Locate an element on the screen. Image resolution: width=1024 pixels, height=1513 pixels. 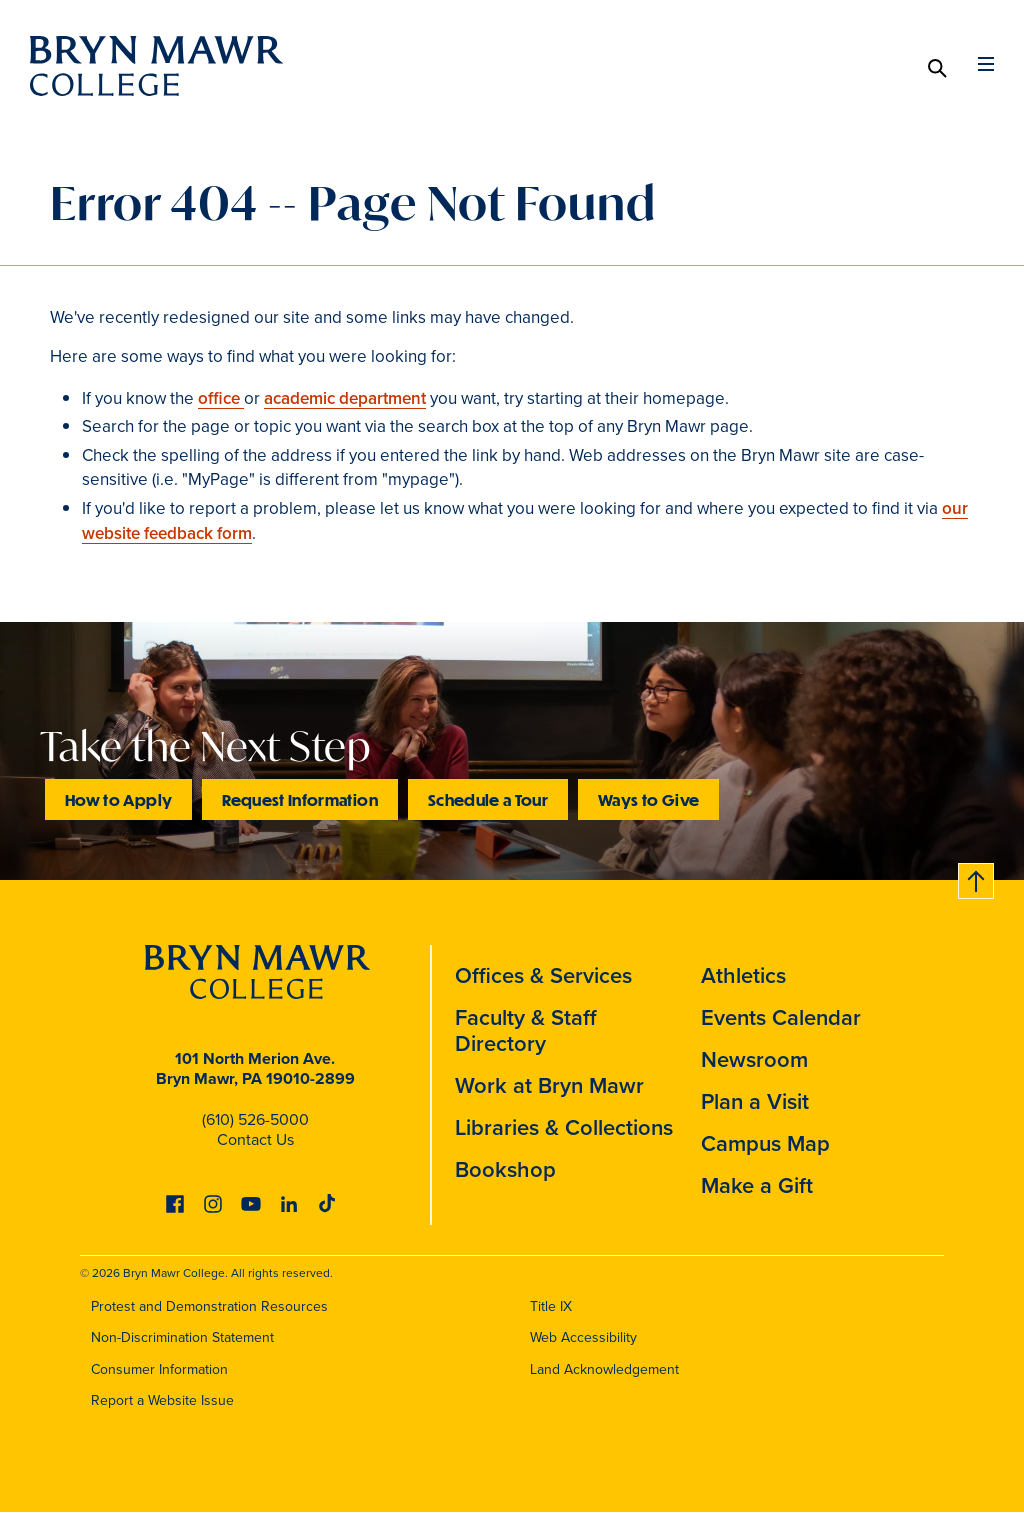
office is located at coordinates (221, 398).